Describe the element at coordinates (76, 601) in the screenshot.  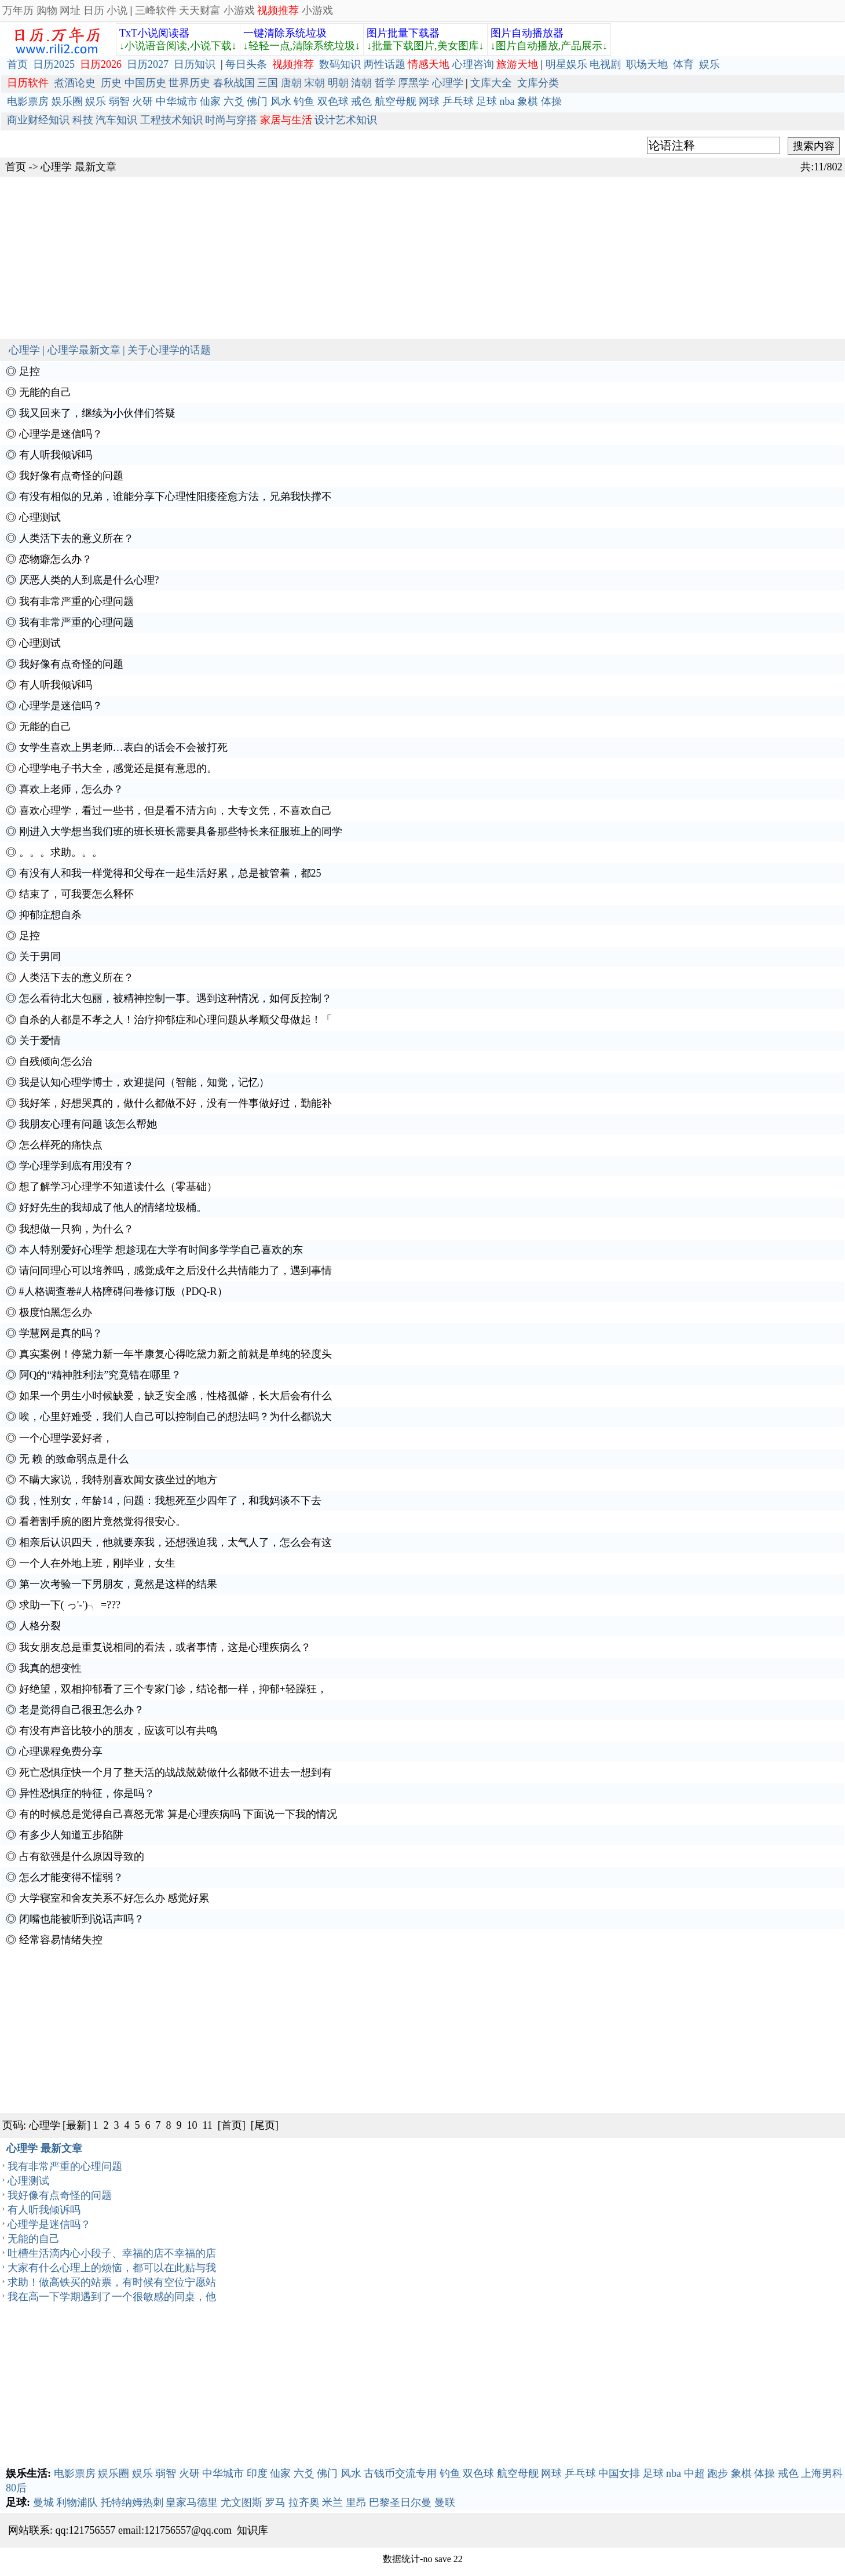
I see `我有非常严重的心理问题` at that location.